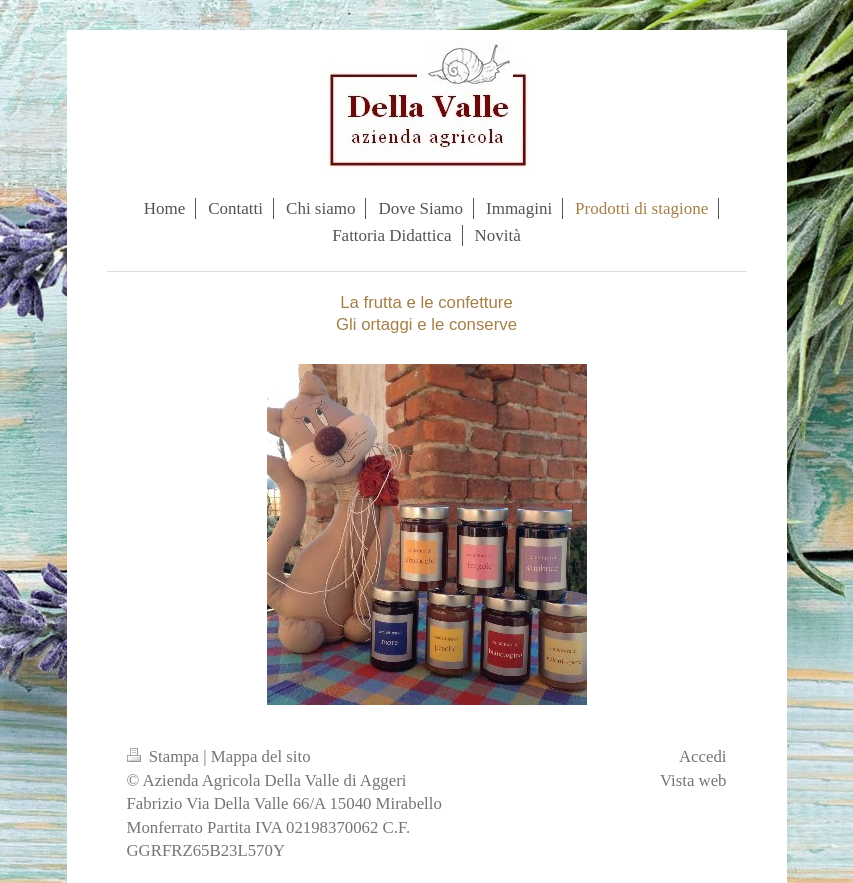  Describe the element at coordinates (426, 302) in the screenshot. I see `La frutta e le confetture` at that location.